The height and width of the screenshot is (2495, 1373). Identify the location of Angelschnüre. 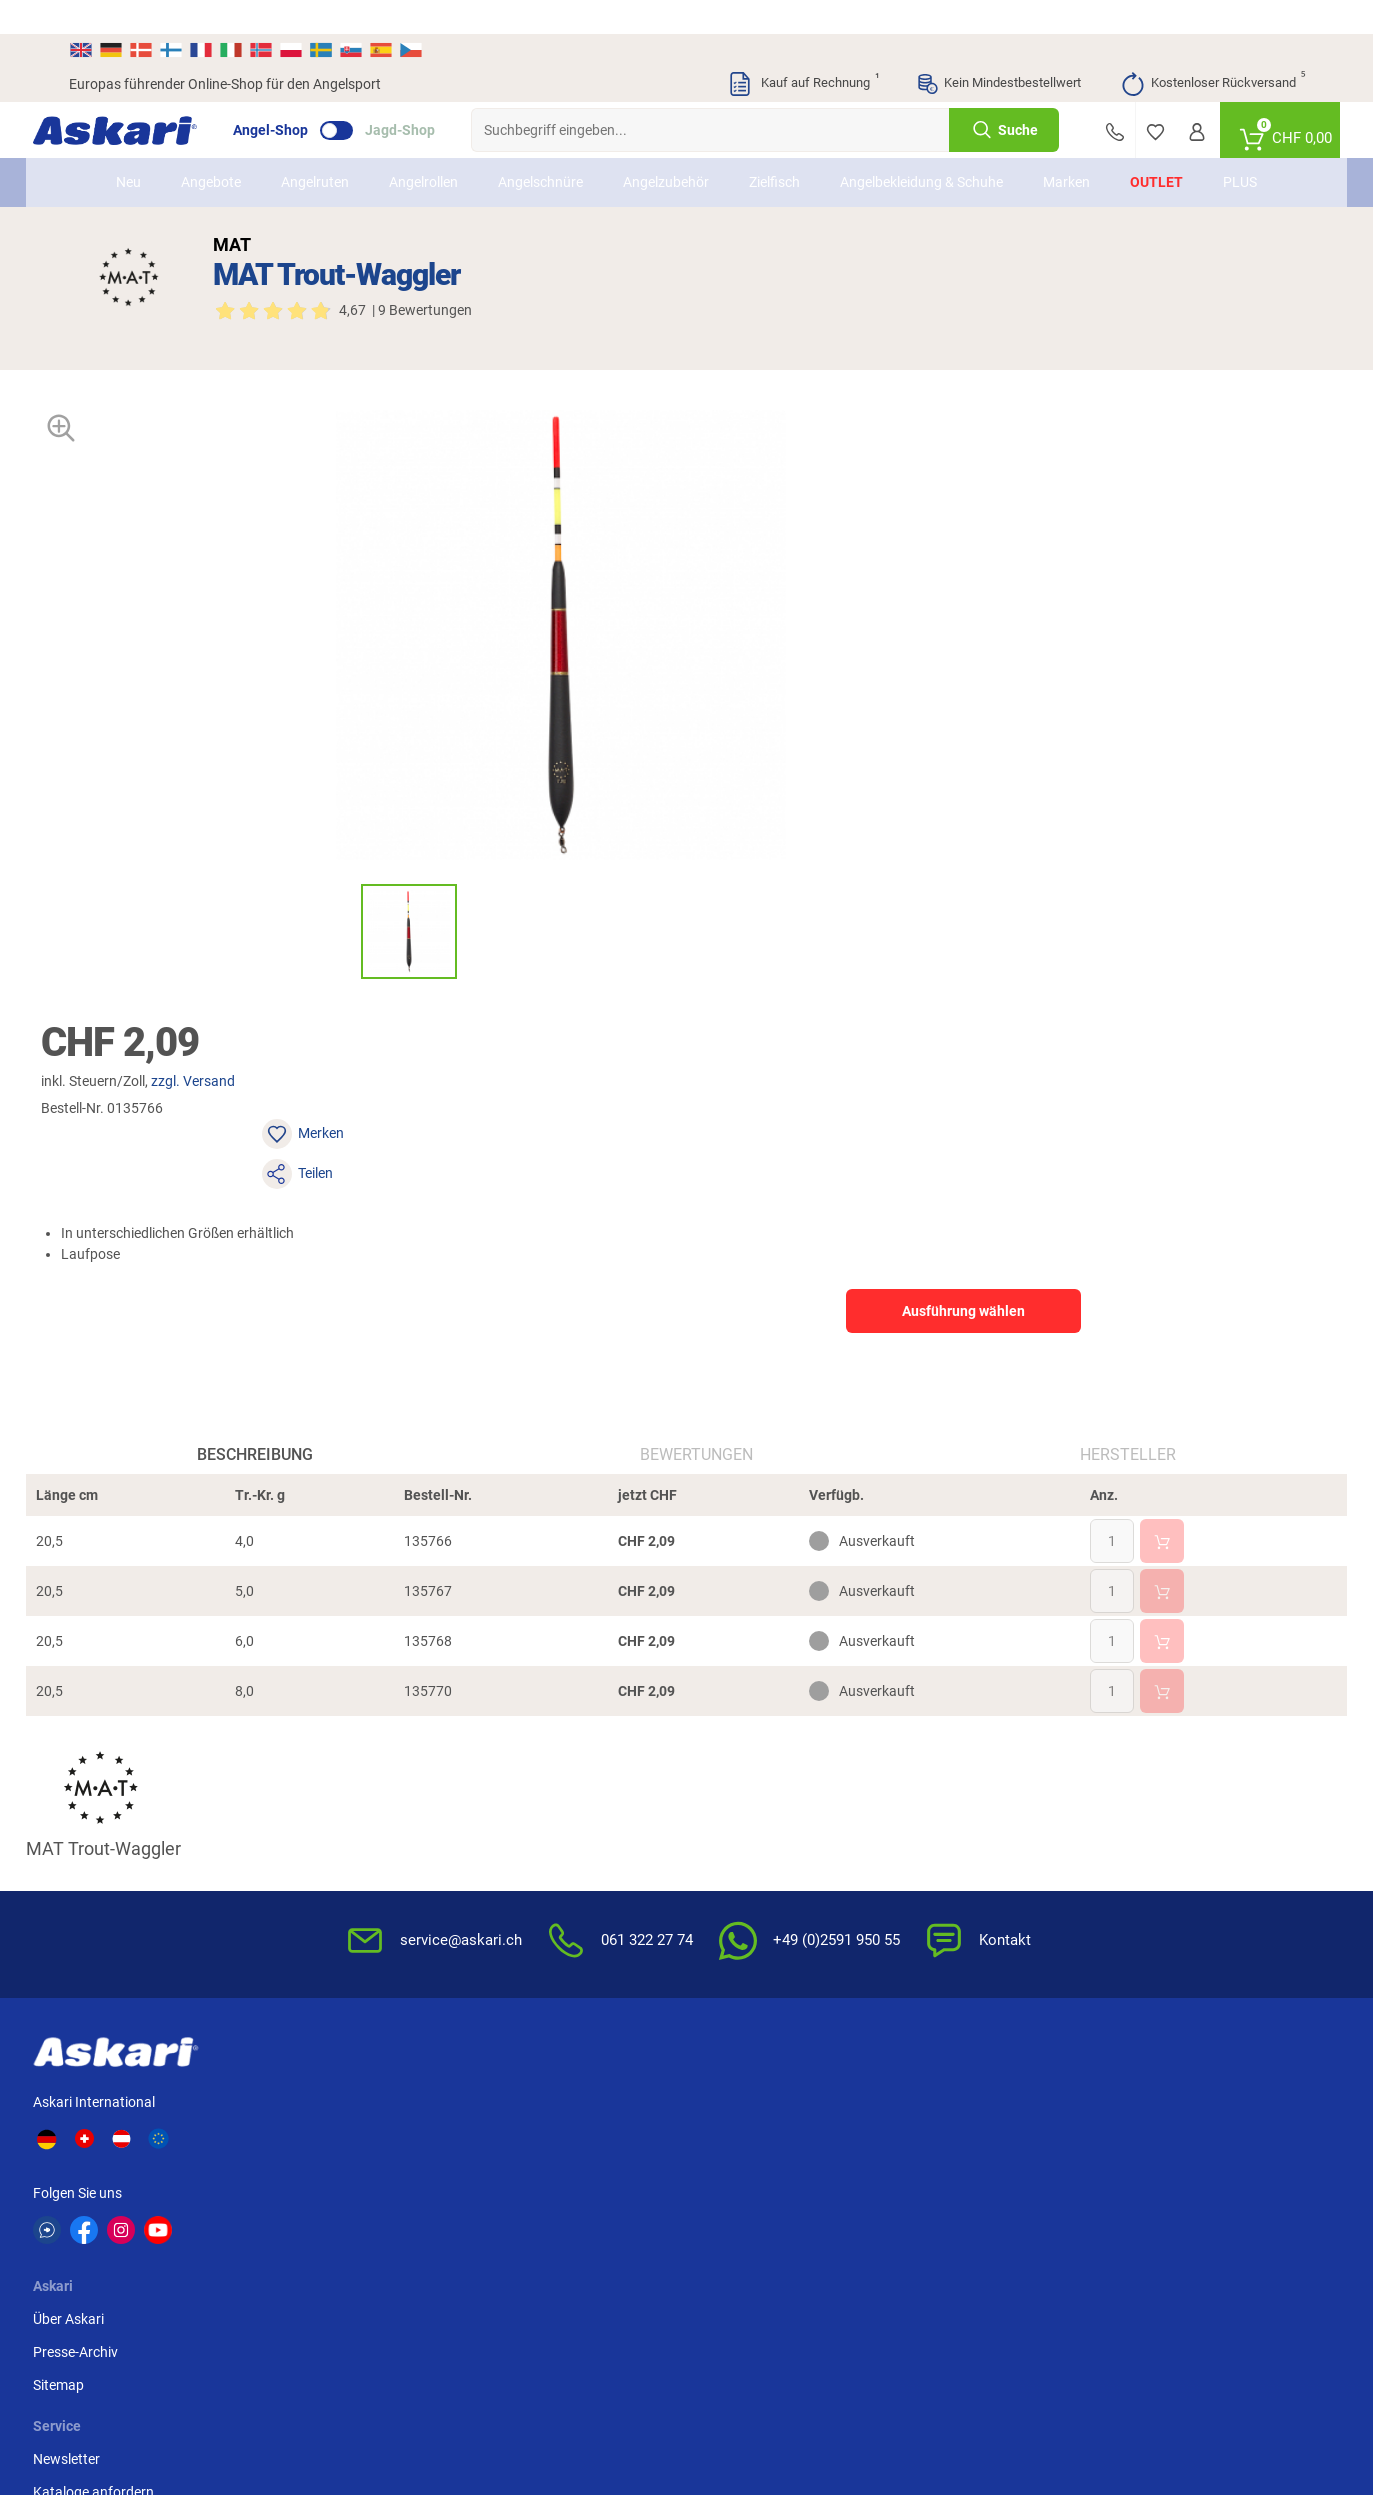
(540, 148).